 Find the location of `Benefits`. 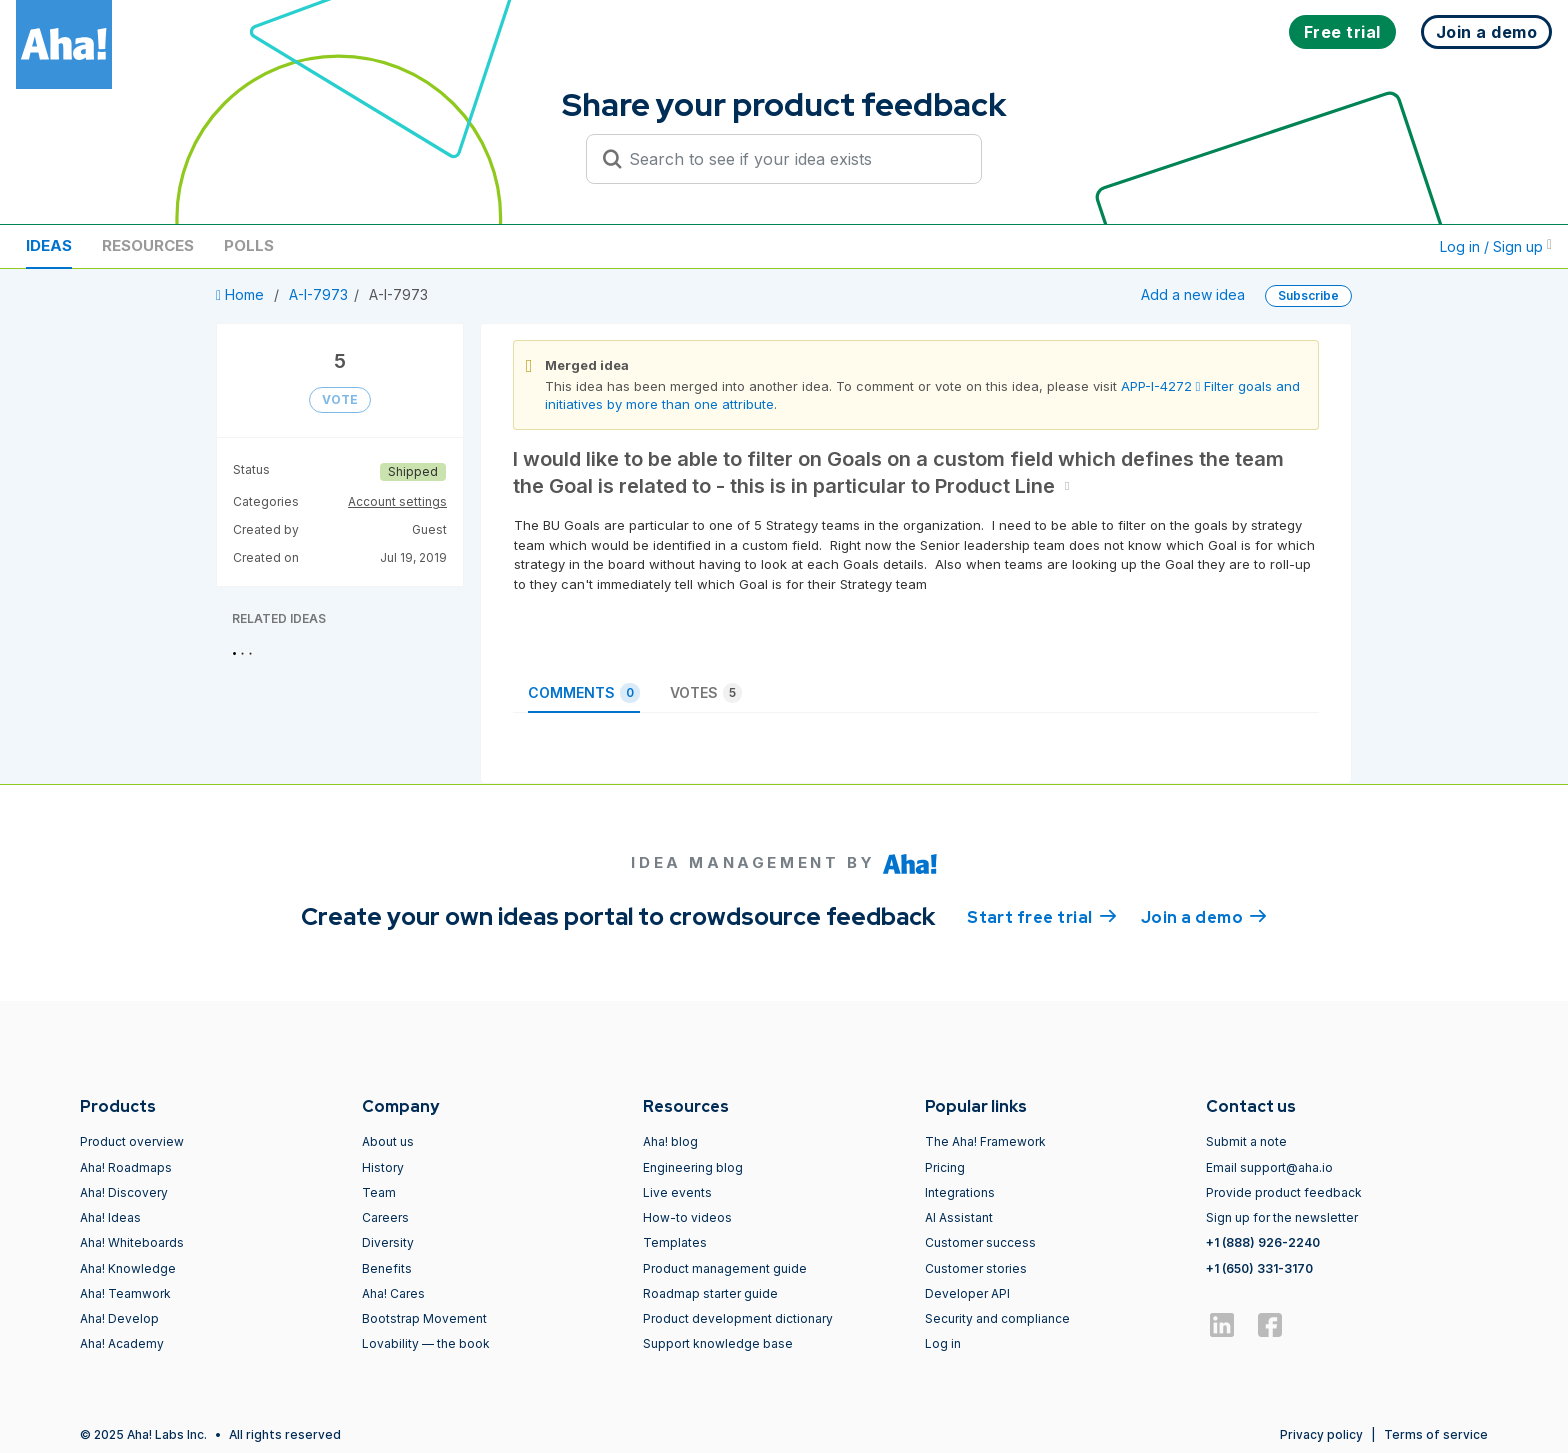

Benefits is located at coordinates (387, 1268).